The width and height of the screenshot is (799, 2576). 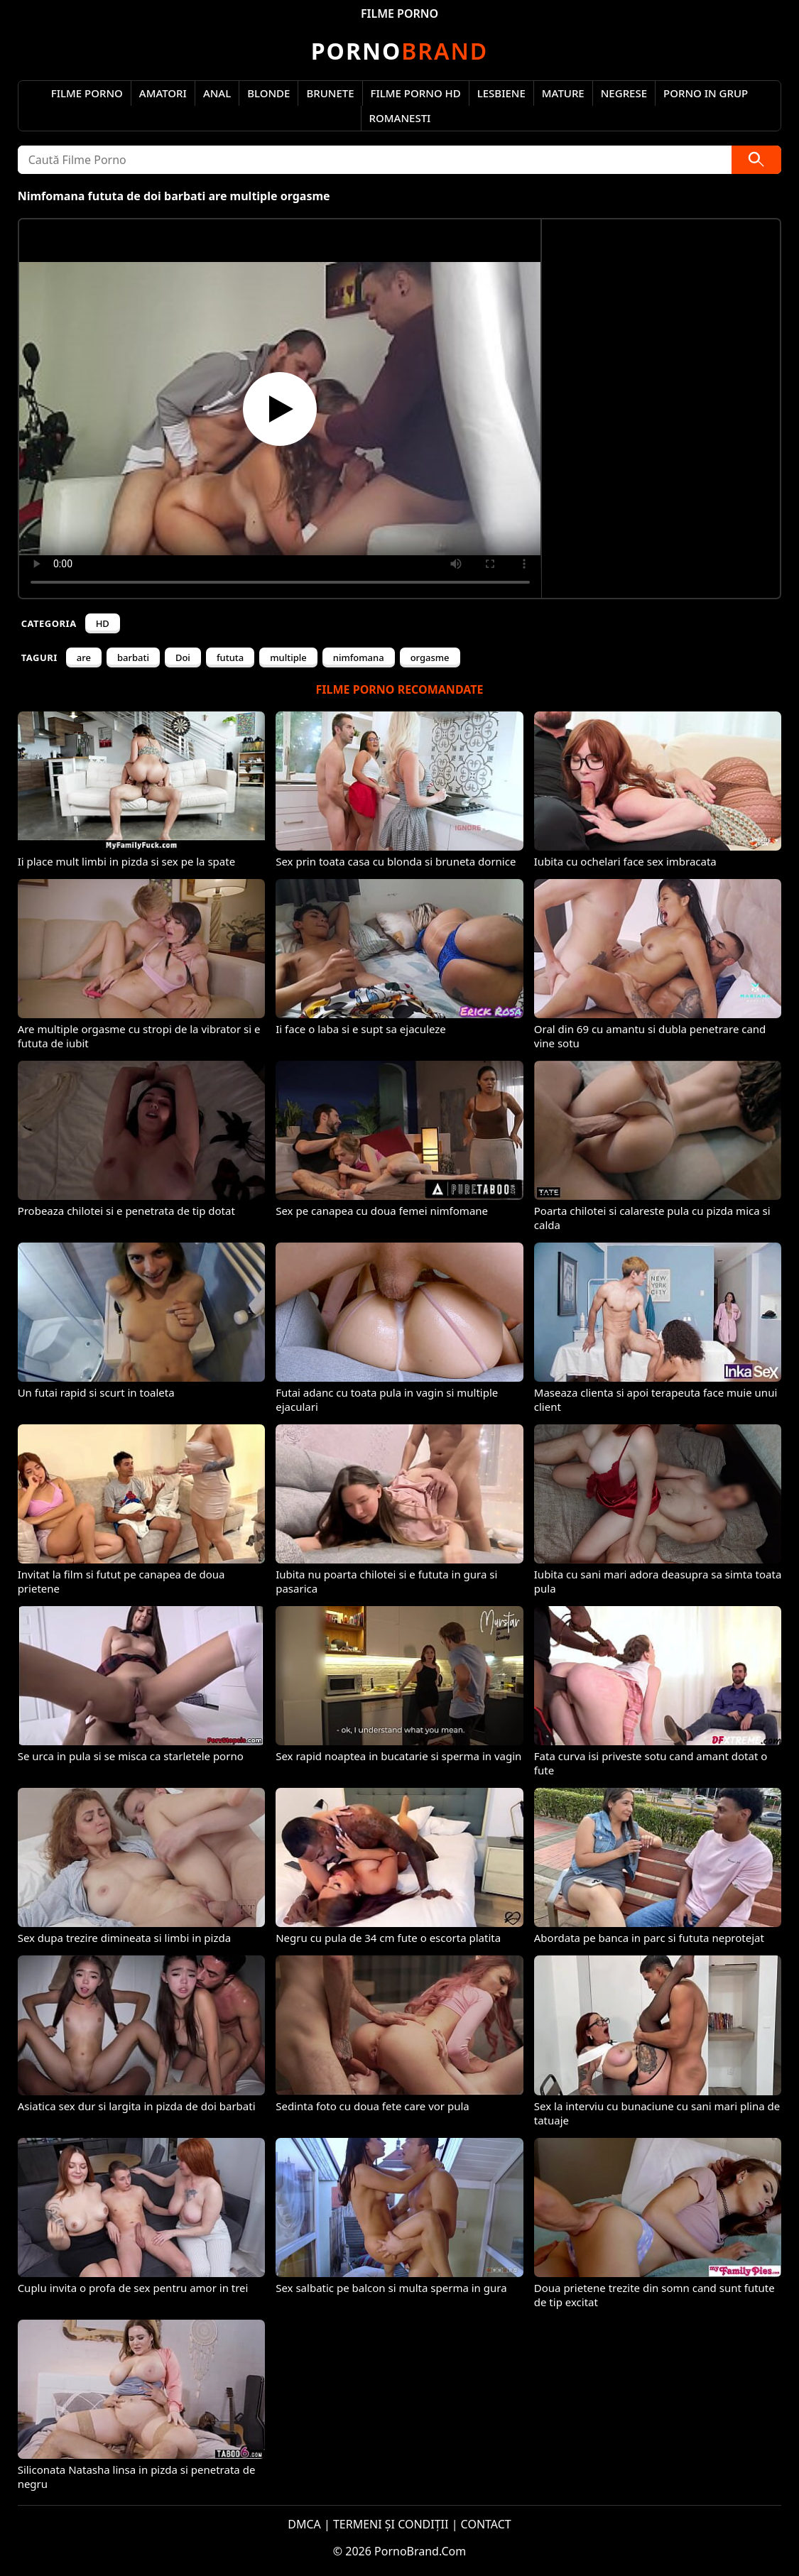 I want to click on fututa, so click(x=230, y=657).